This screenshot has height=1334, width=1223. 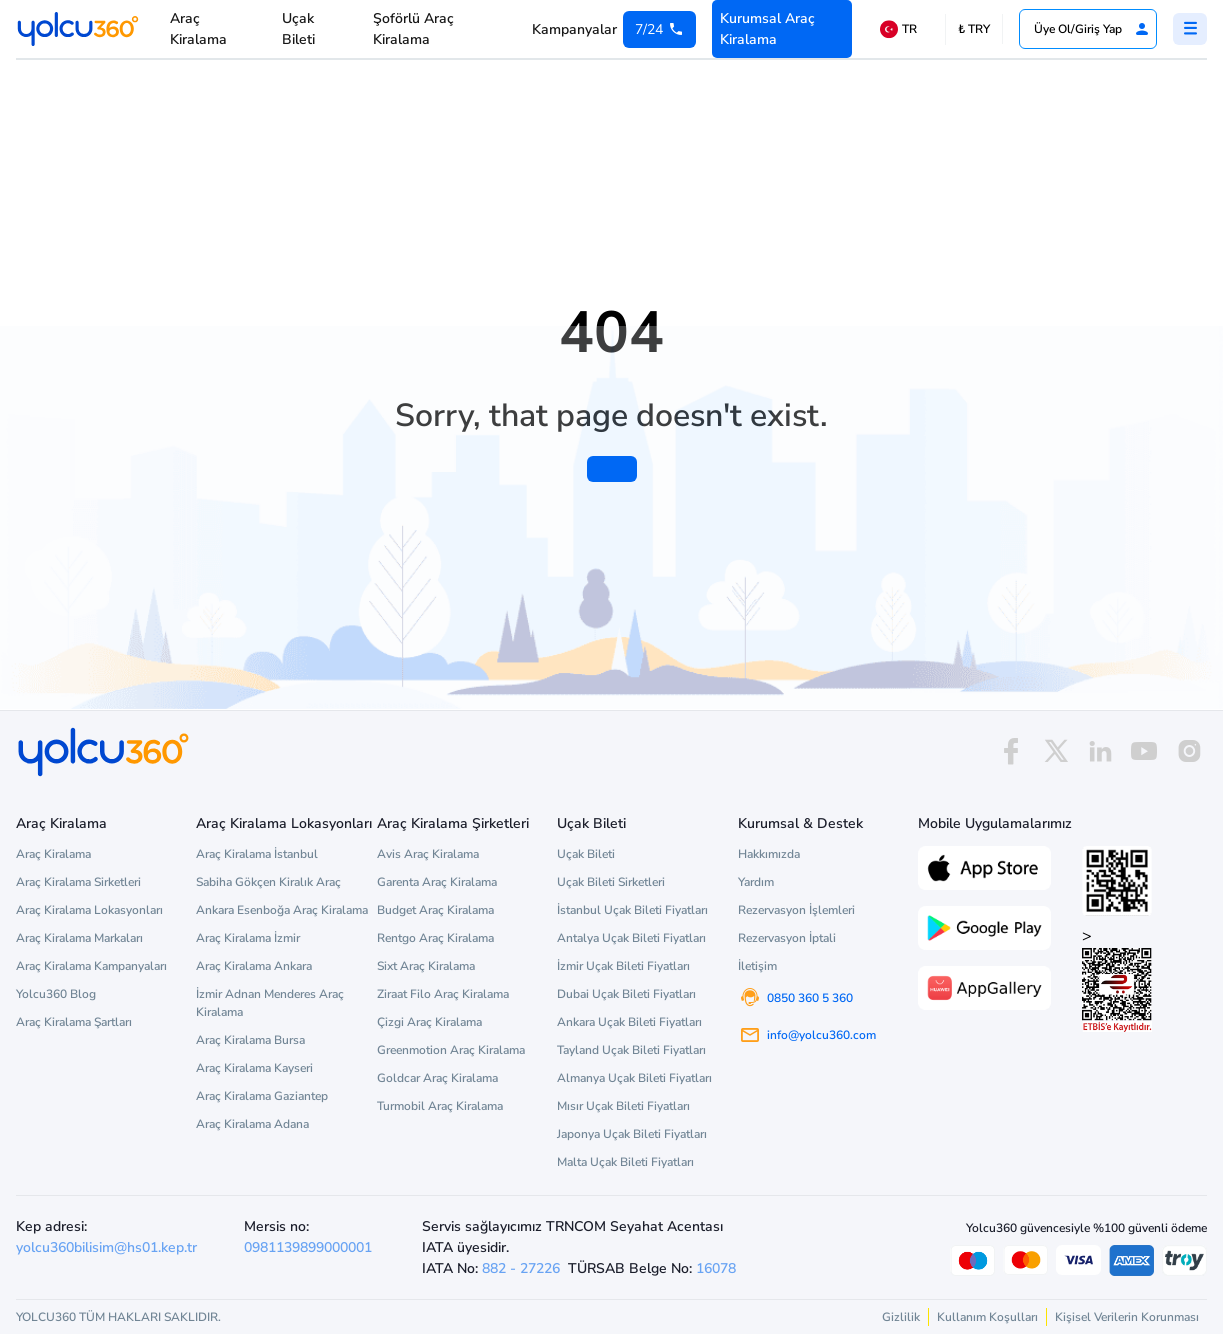 I want to click on Şoförlü Araç Kiralama, so click(x=413, y=29).